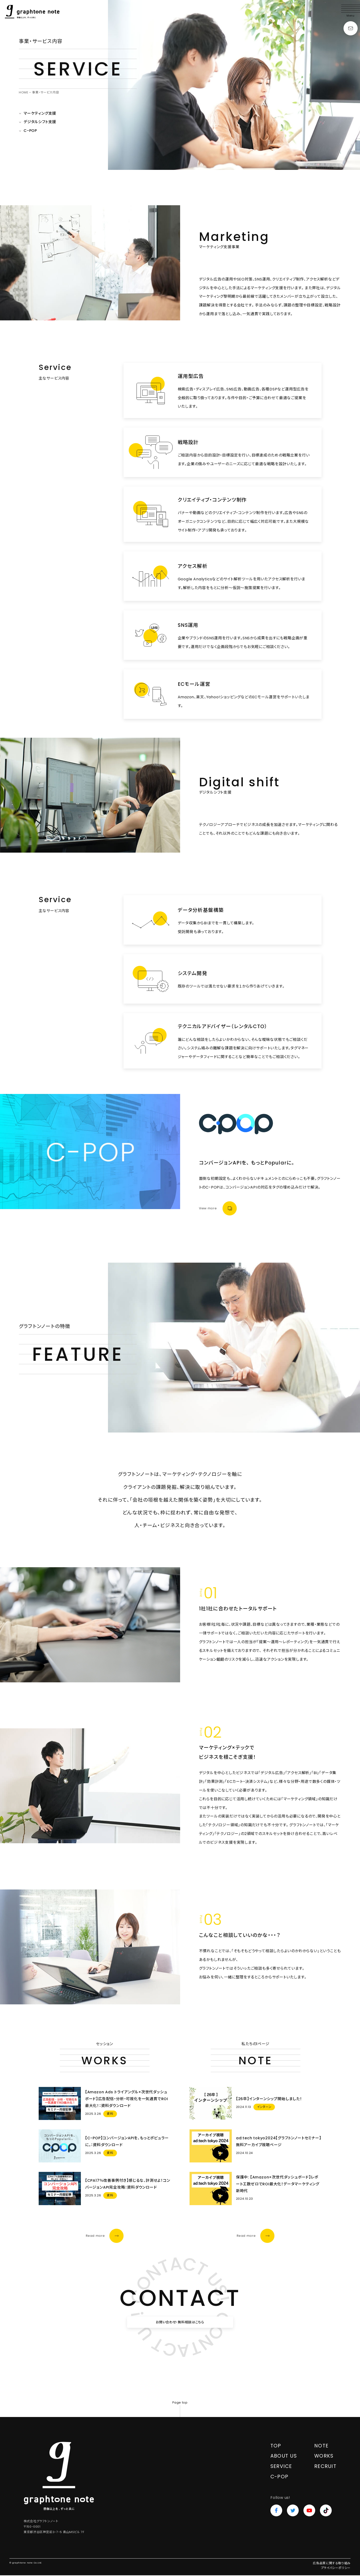 This screenshot has height=2576, width=360. What do you see at coordinates (180, 2322) in the screenshot?
I see `お問い合わせ・無料相談はこちら` at bounding box center [180, 2322].